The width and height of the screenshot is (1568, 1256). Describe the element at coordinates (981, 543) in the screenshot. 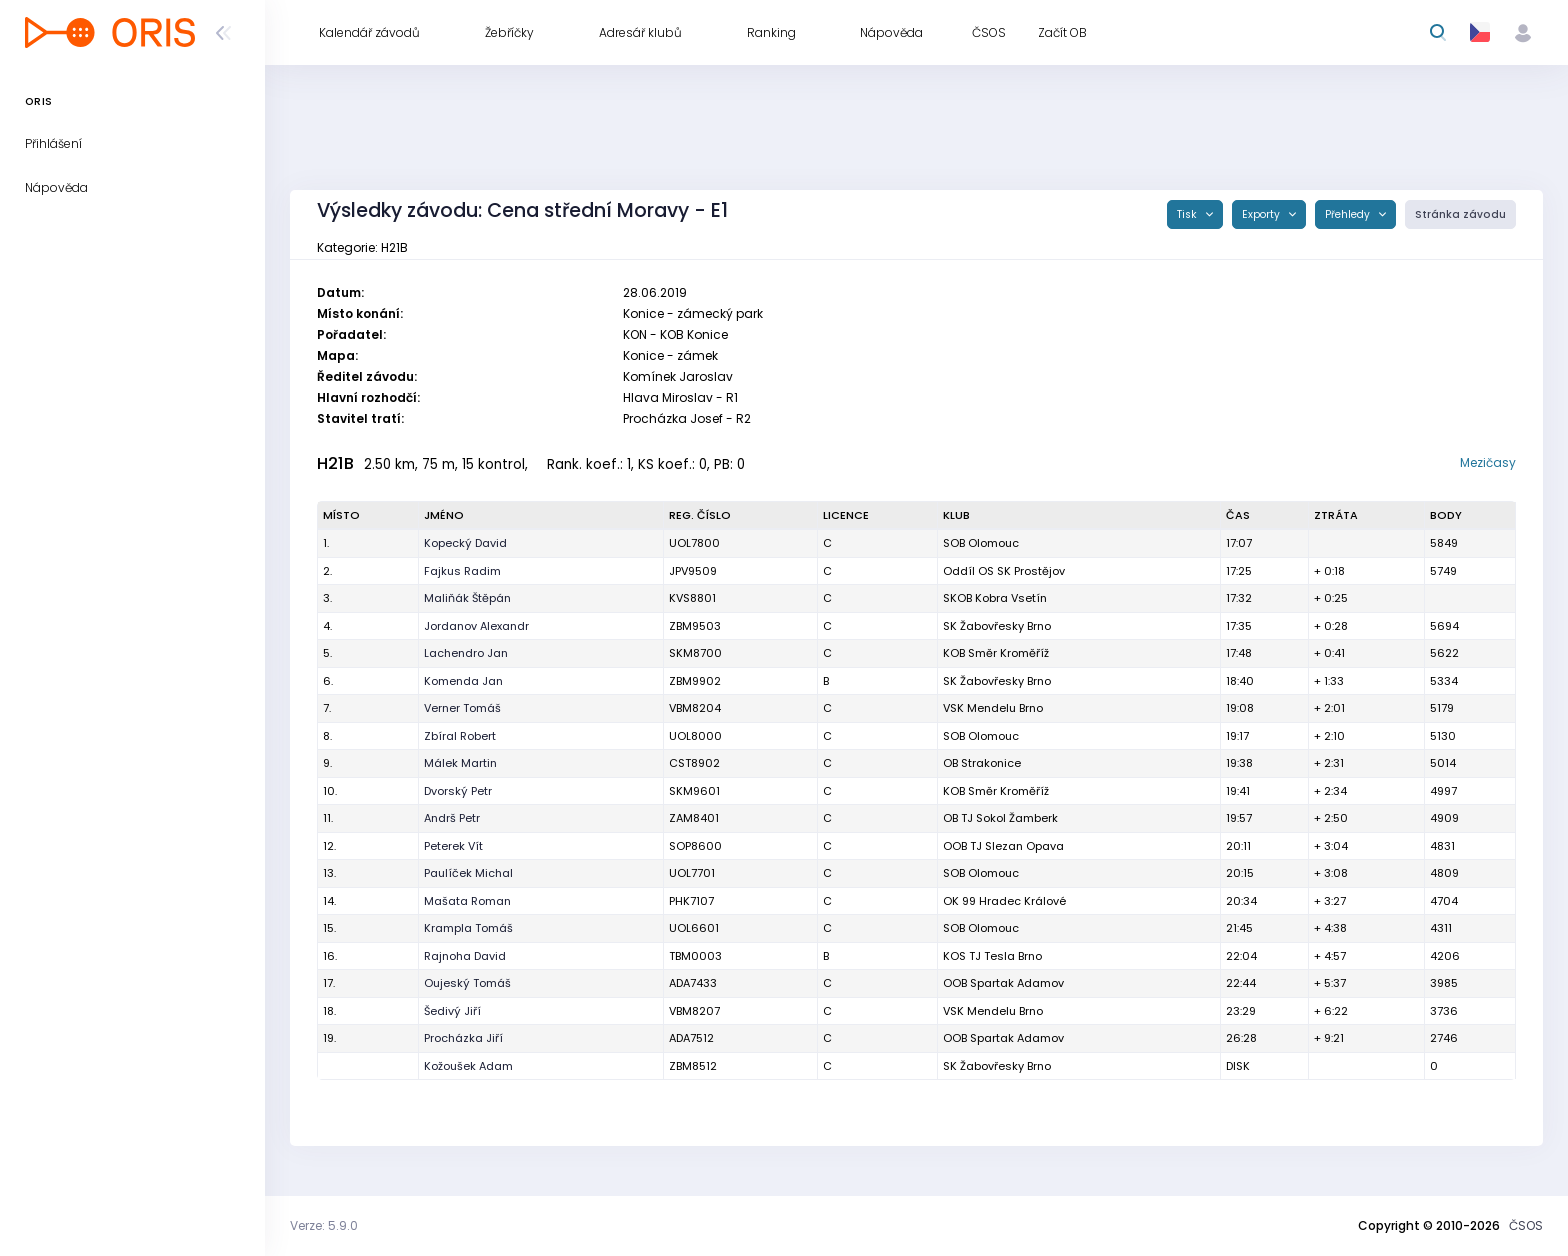

I see `SOB Olomouc` at that location.